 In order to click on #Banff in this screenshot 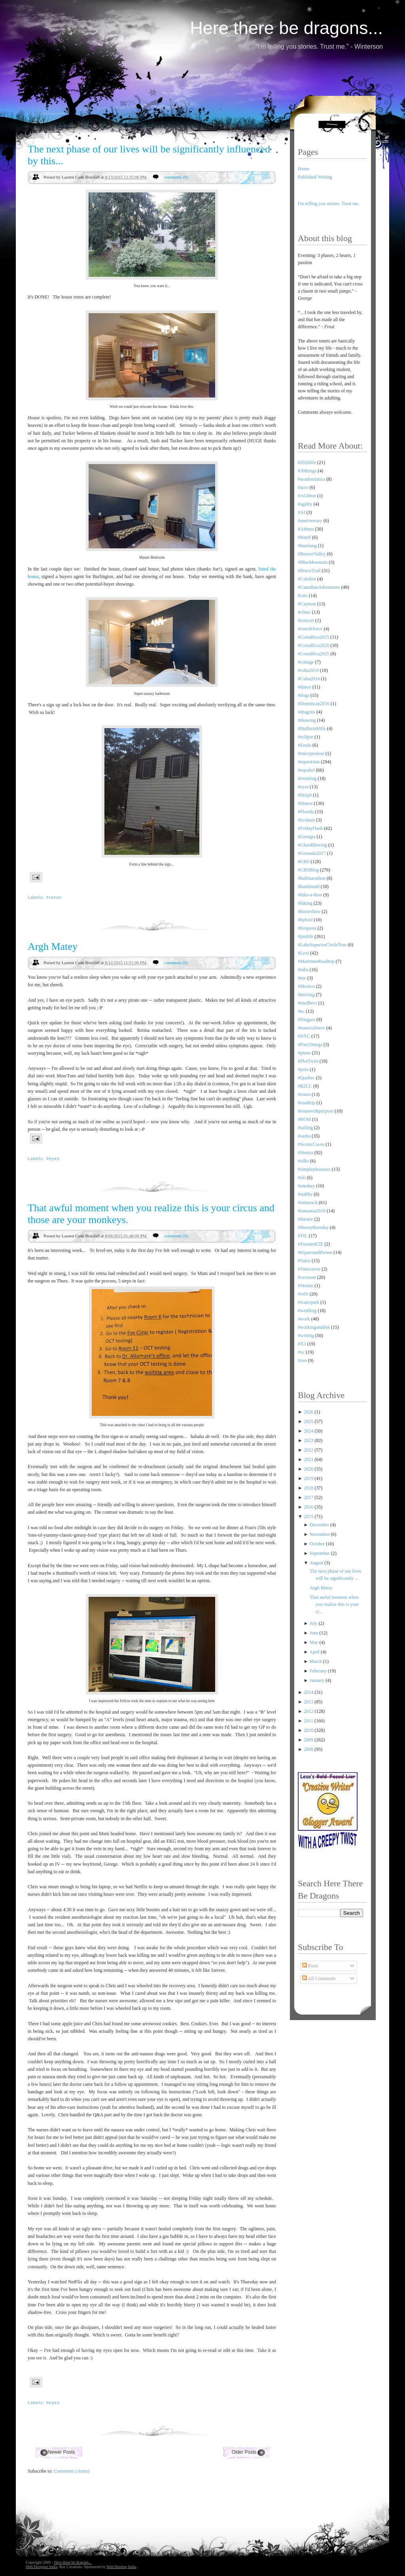, I will do `click(304, 537)`.